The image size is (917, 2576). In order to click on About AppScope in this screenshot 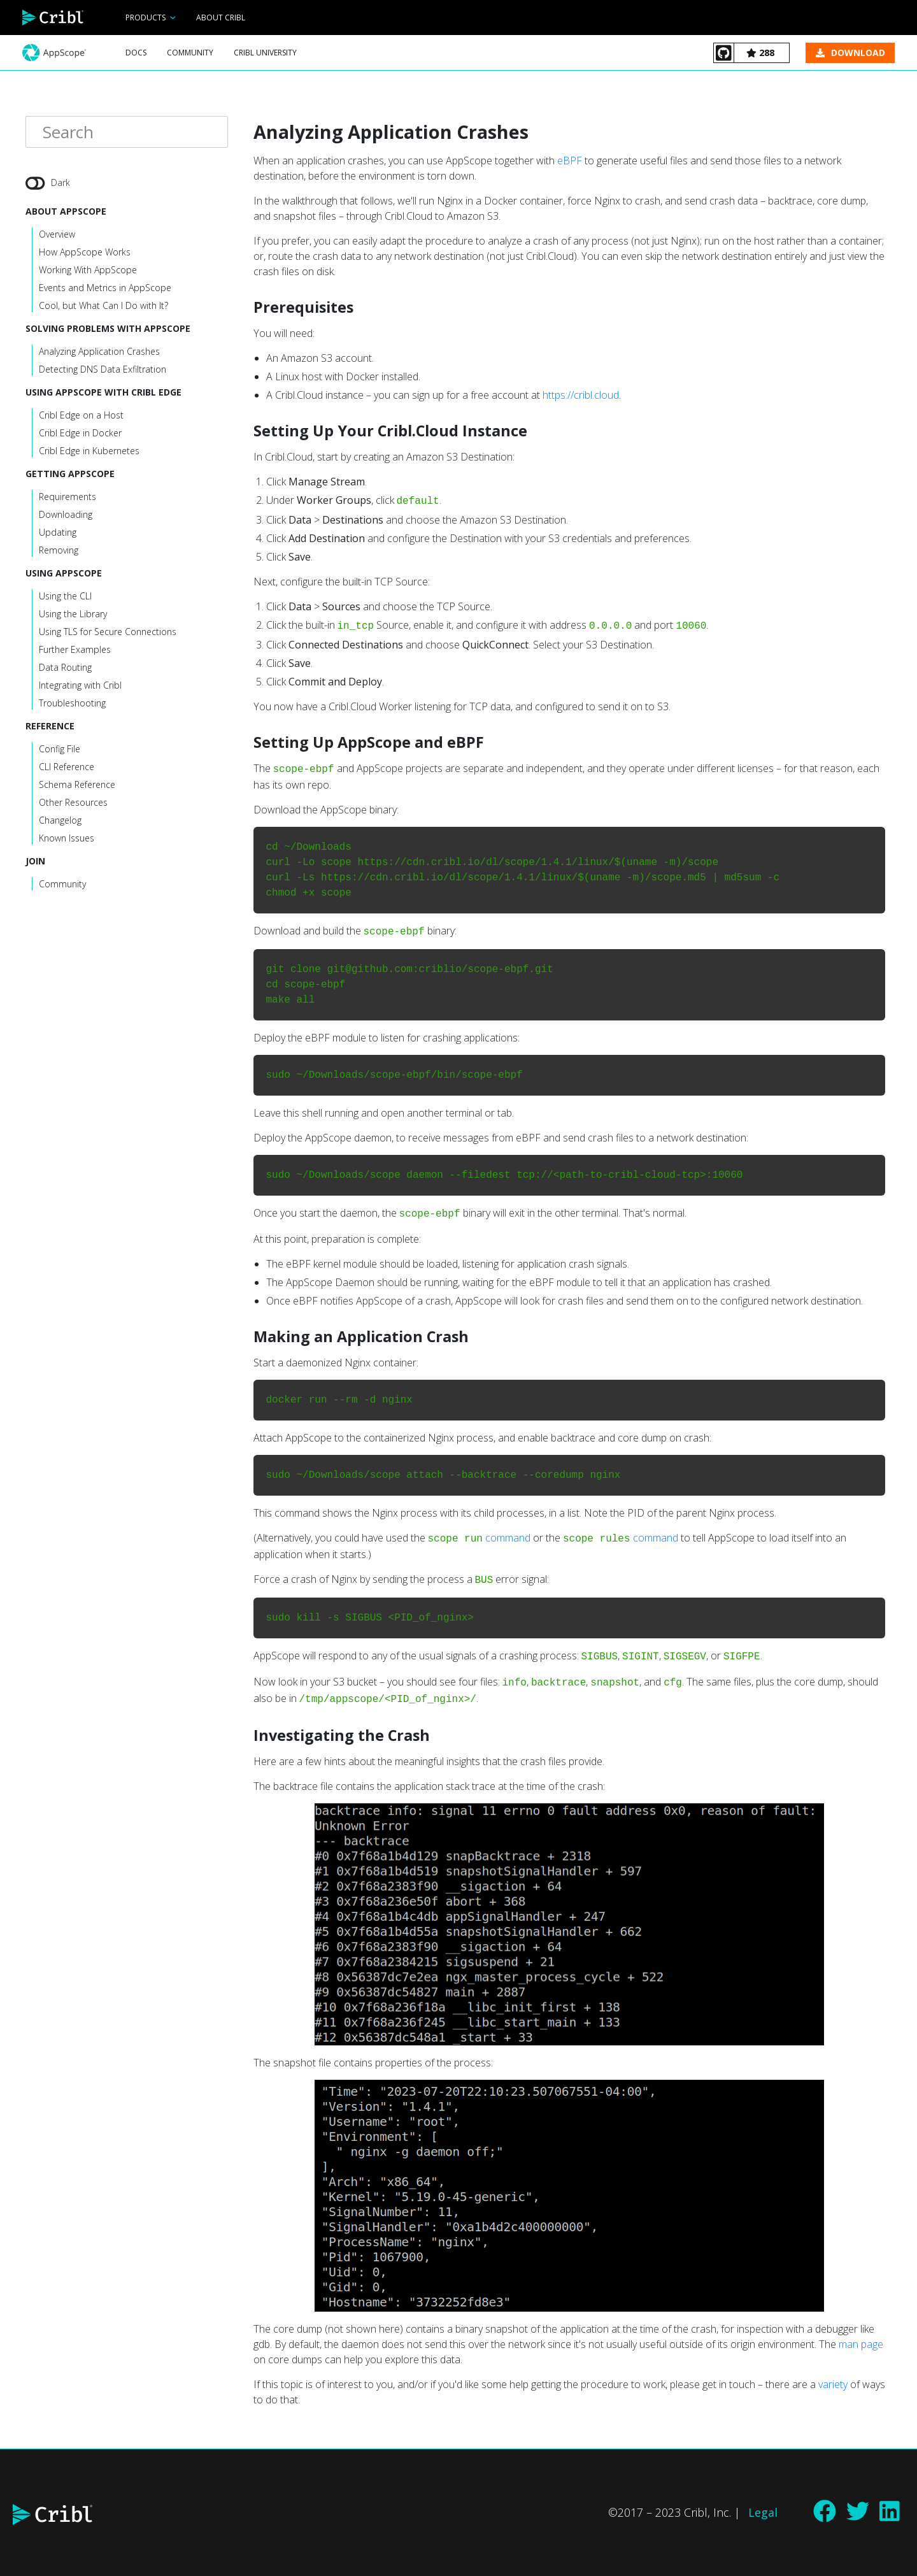, I will do `click(65, 212)`.